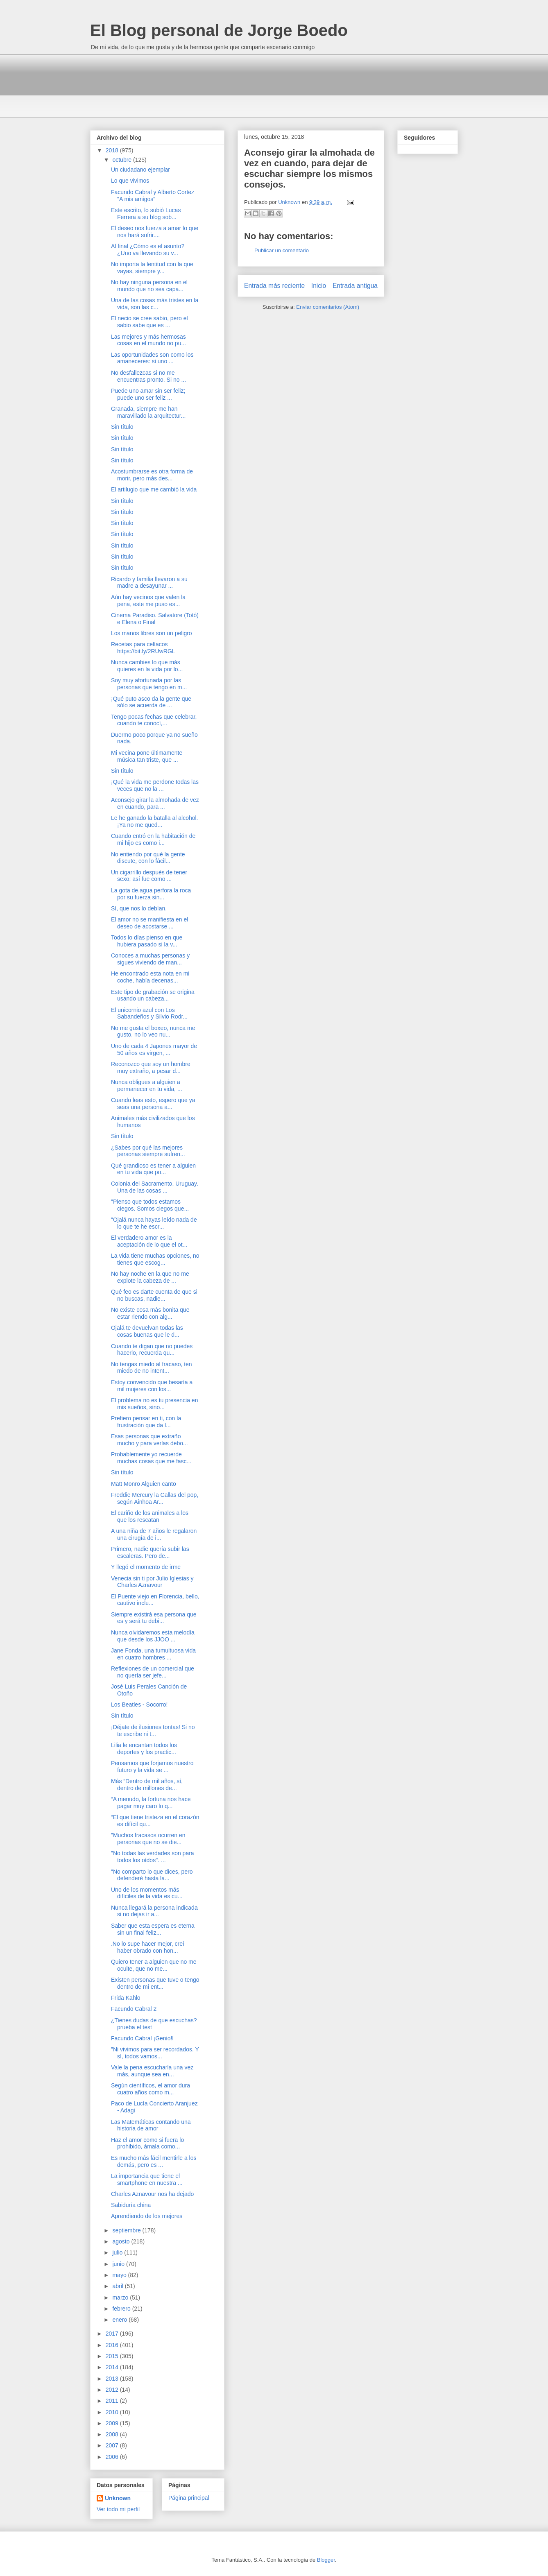 The width and height of the screenshot is (548, 2576). I want to click on Inicio, so click(318, 285).